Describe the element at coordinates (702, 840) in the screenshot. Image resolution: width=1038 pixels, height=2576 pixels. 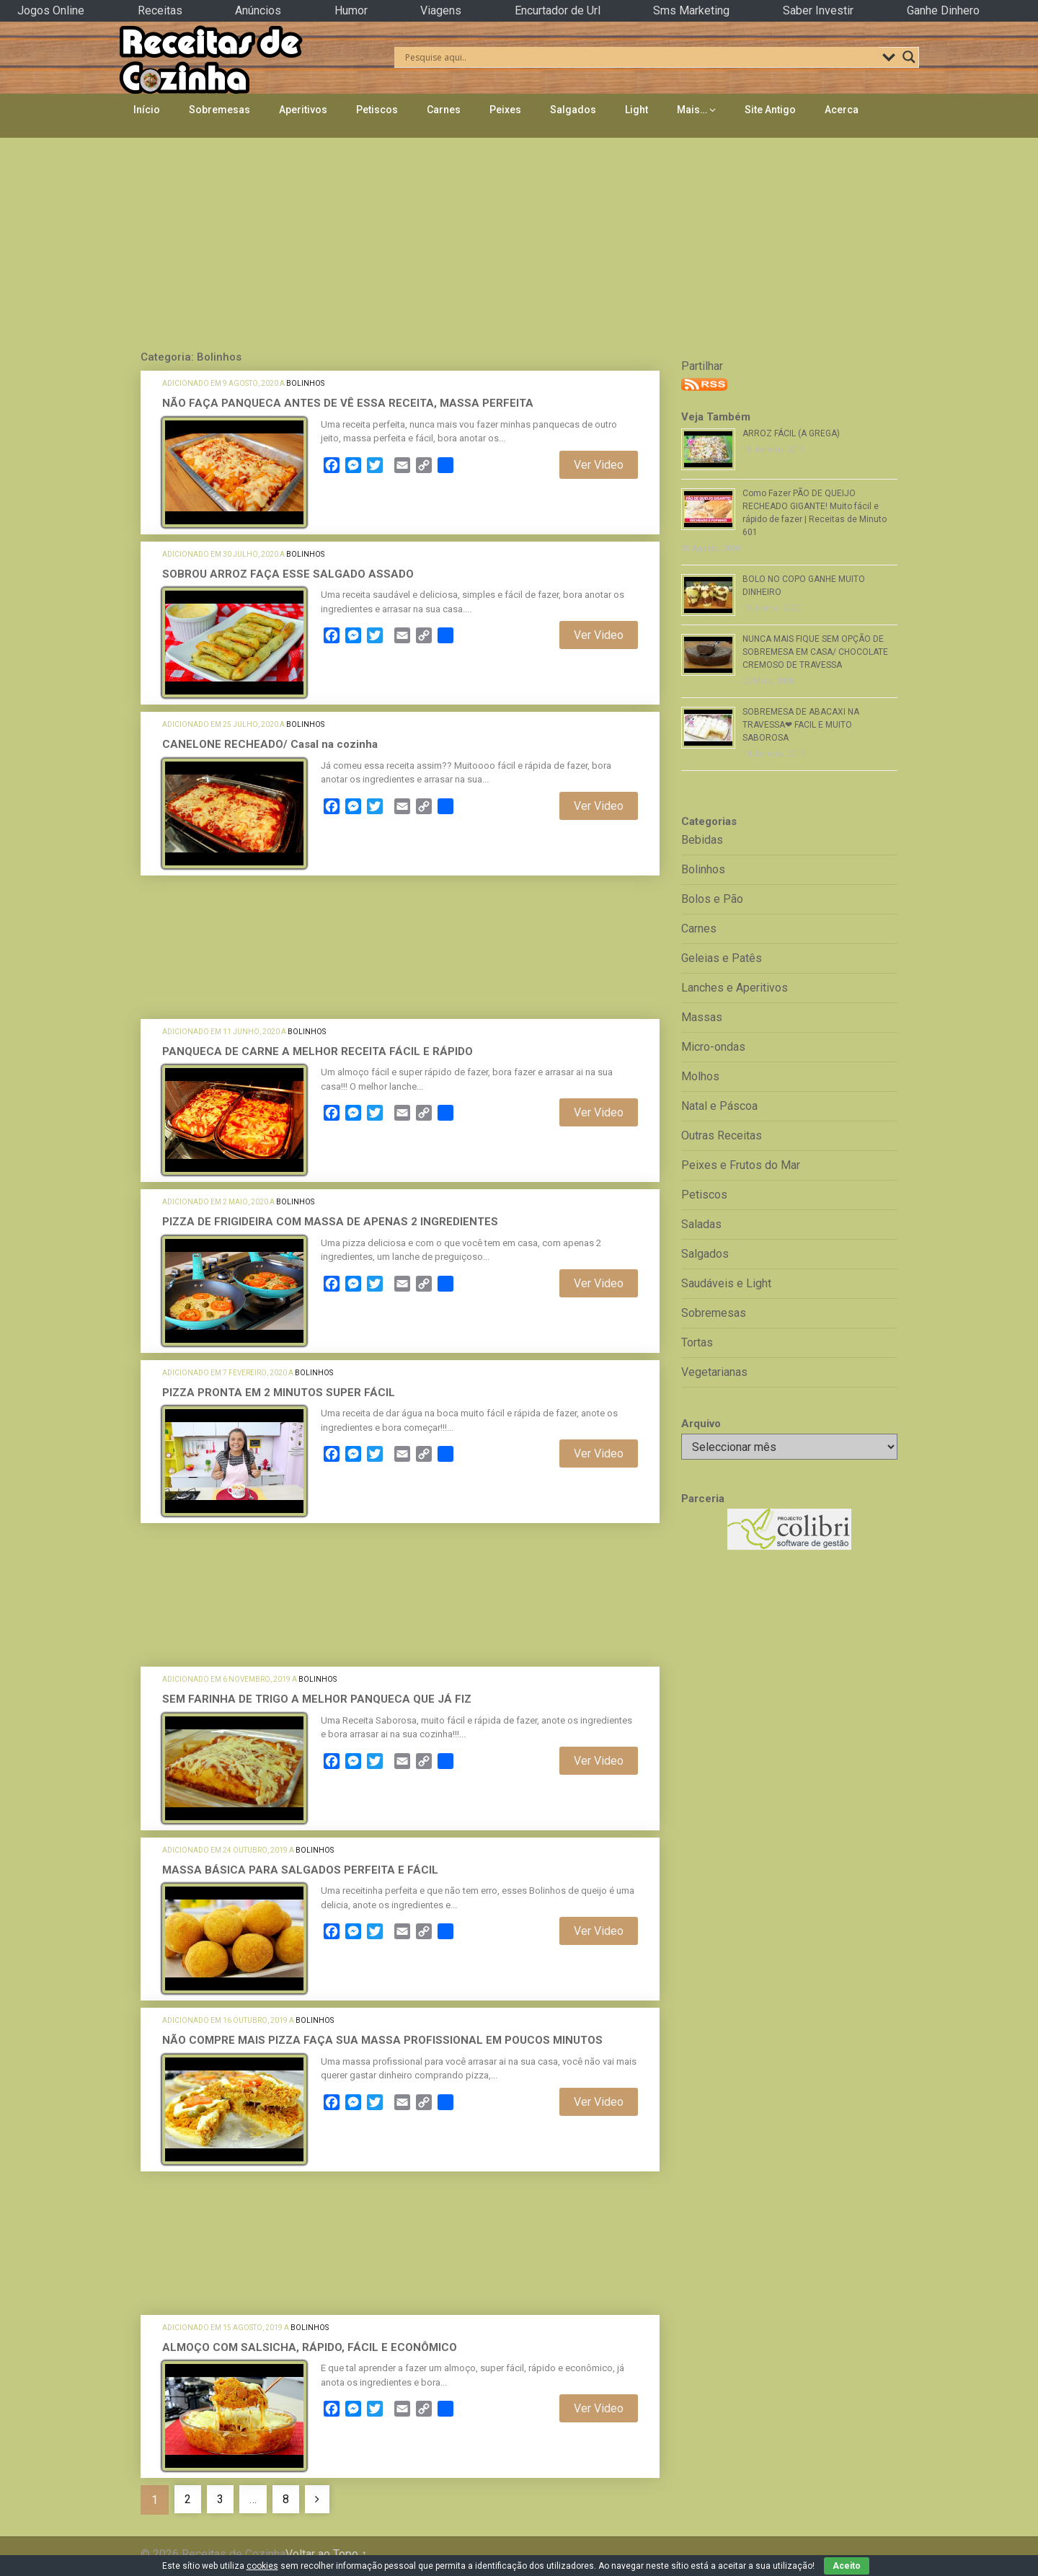
I see `Bebidas` at that location.